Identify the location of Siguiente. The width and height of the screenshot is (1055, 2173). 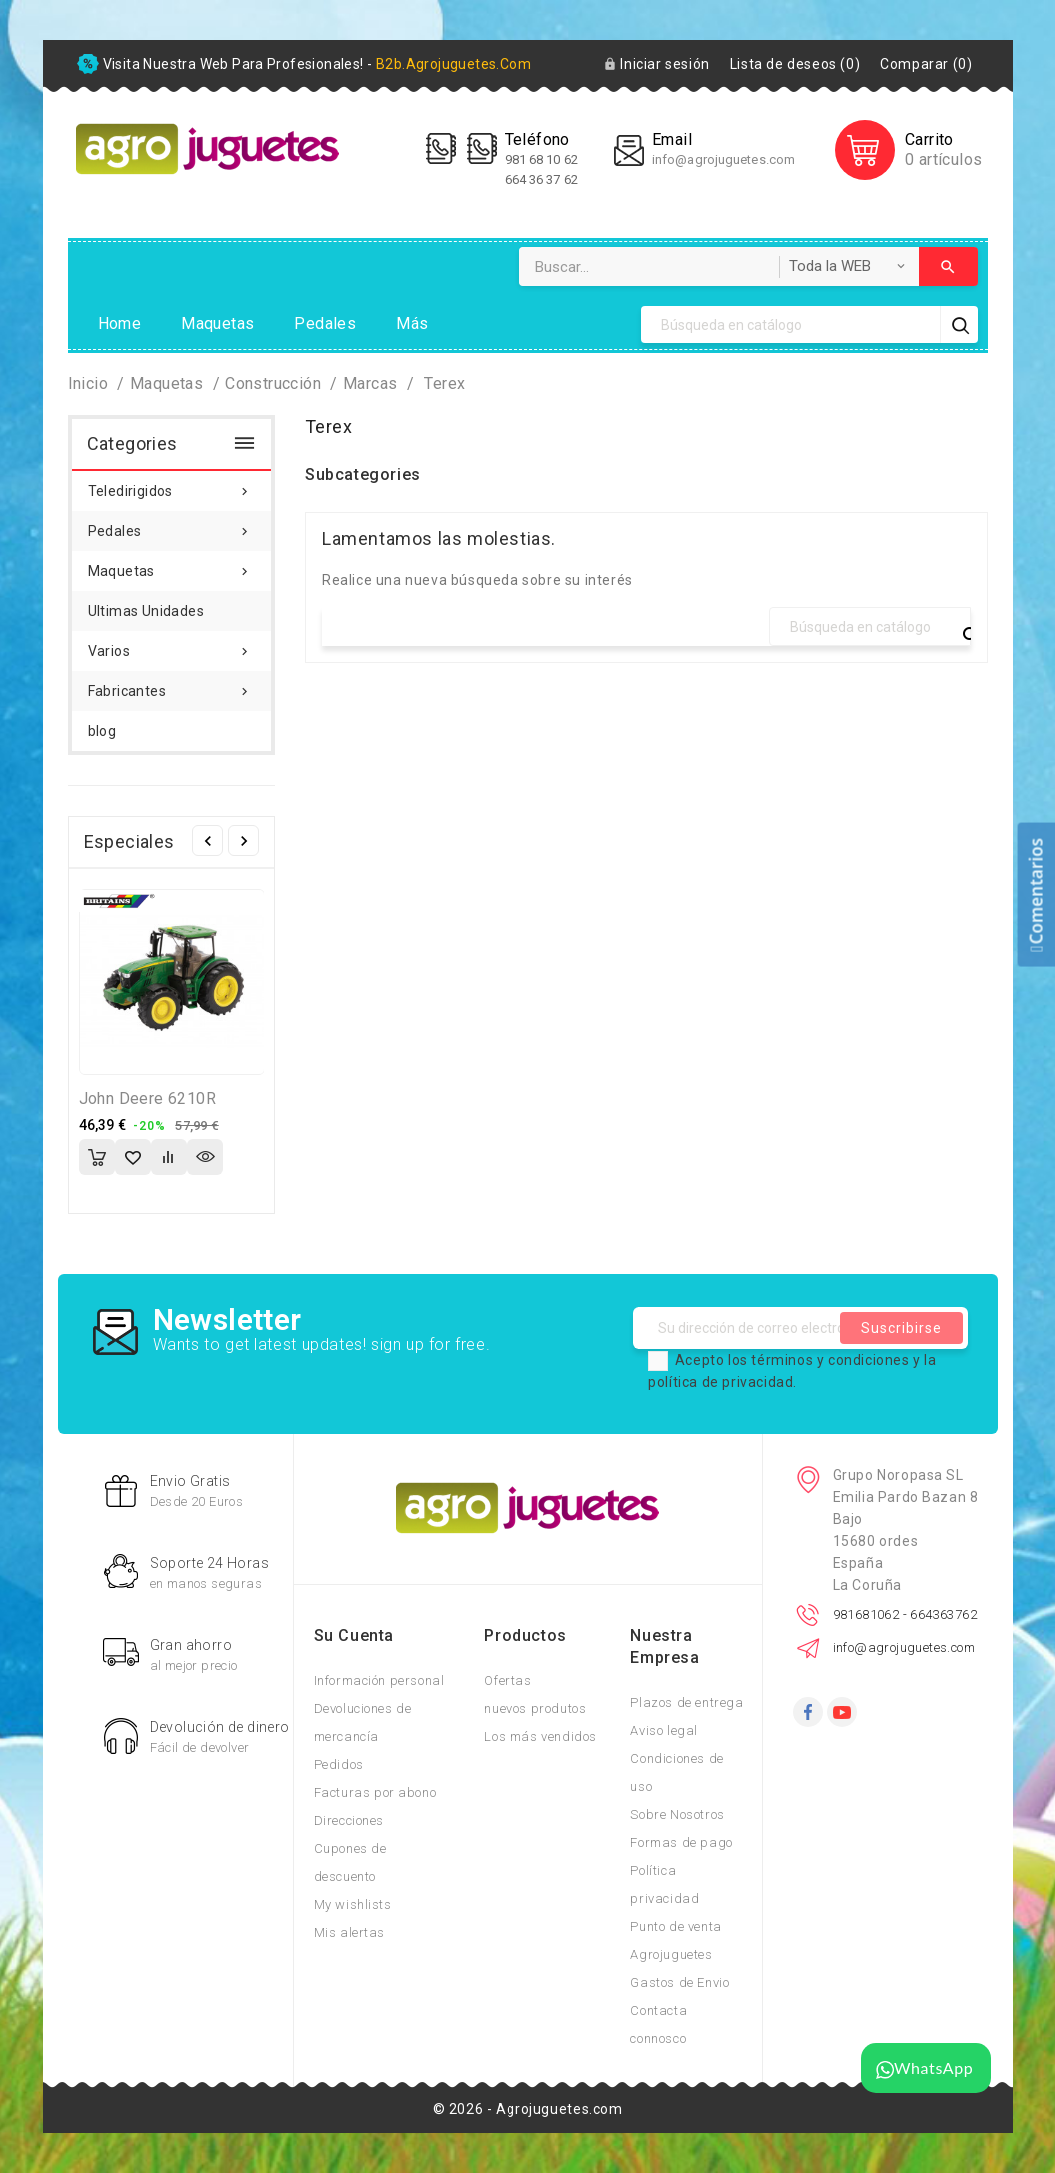
(243, 840).